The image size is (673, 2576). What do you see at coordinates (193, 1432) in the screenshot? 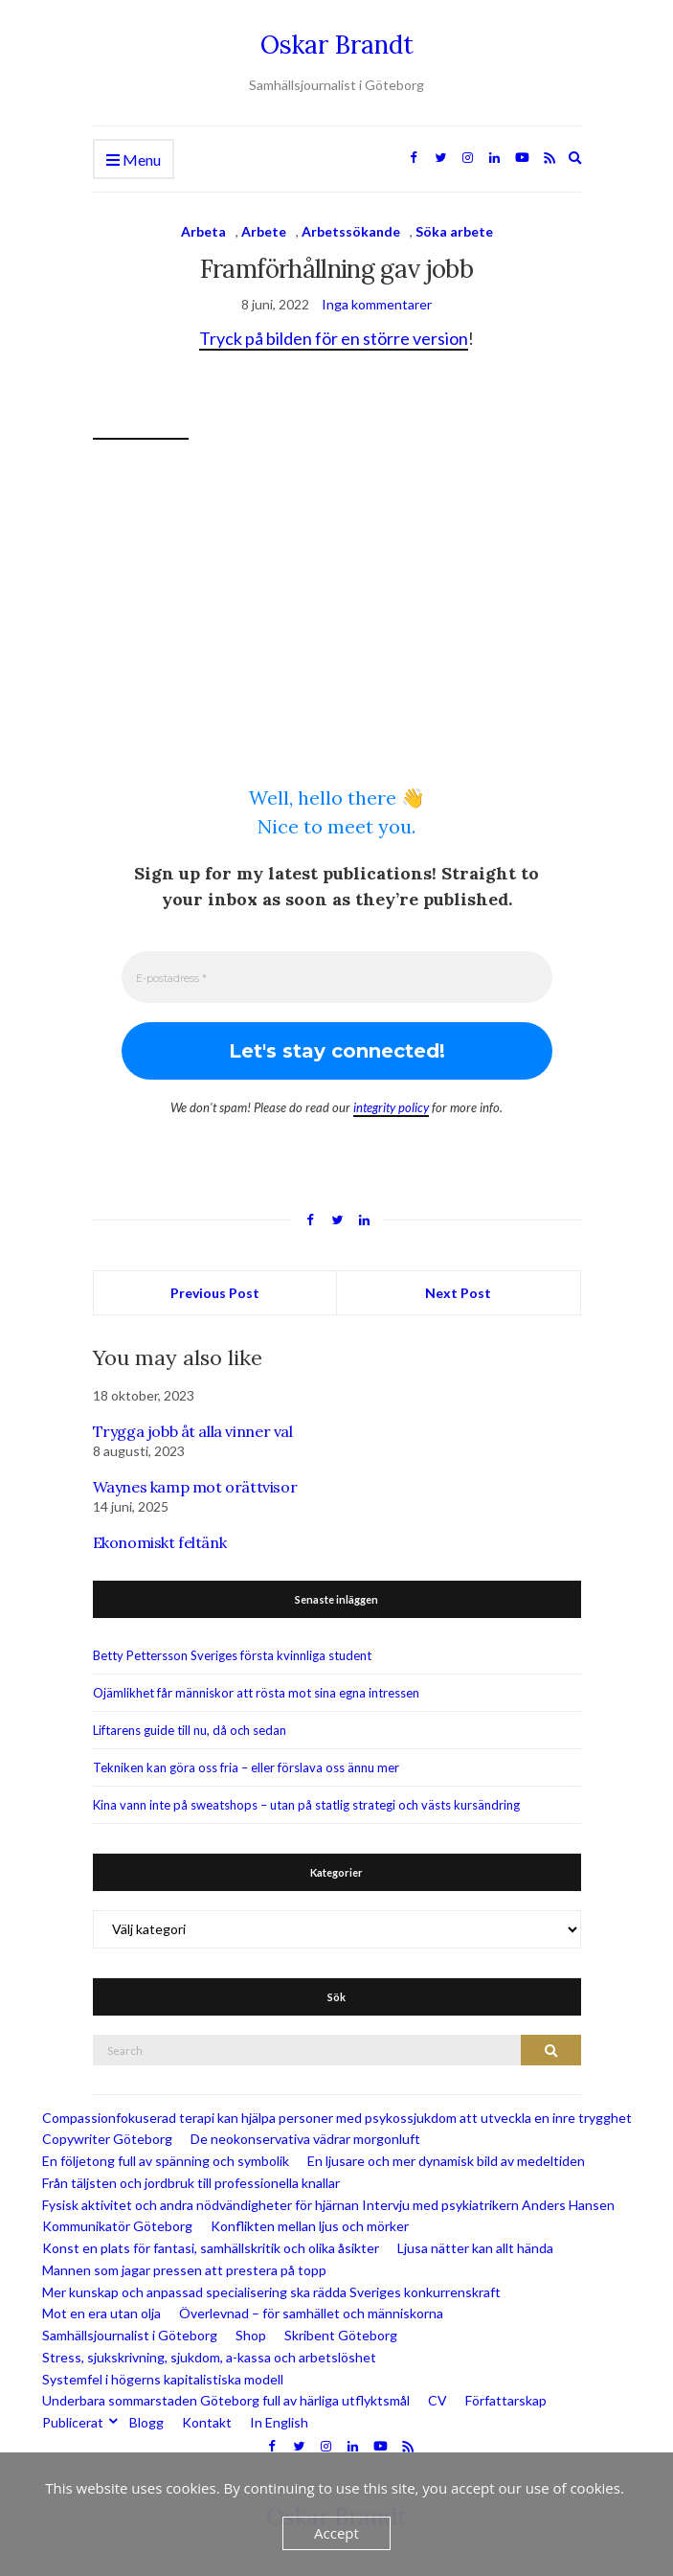
I see `Trygga jobb åt alla vinner val` at bounding box center [193, 1432].